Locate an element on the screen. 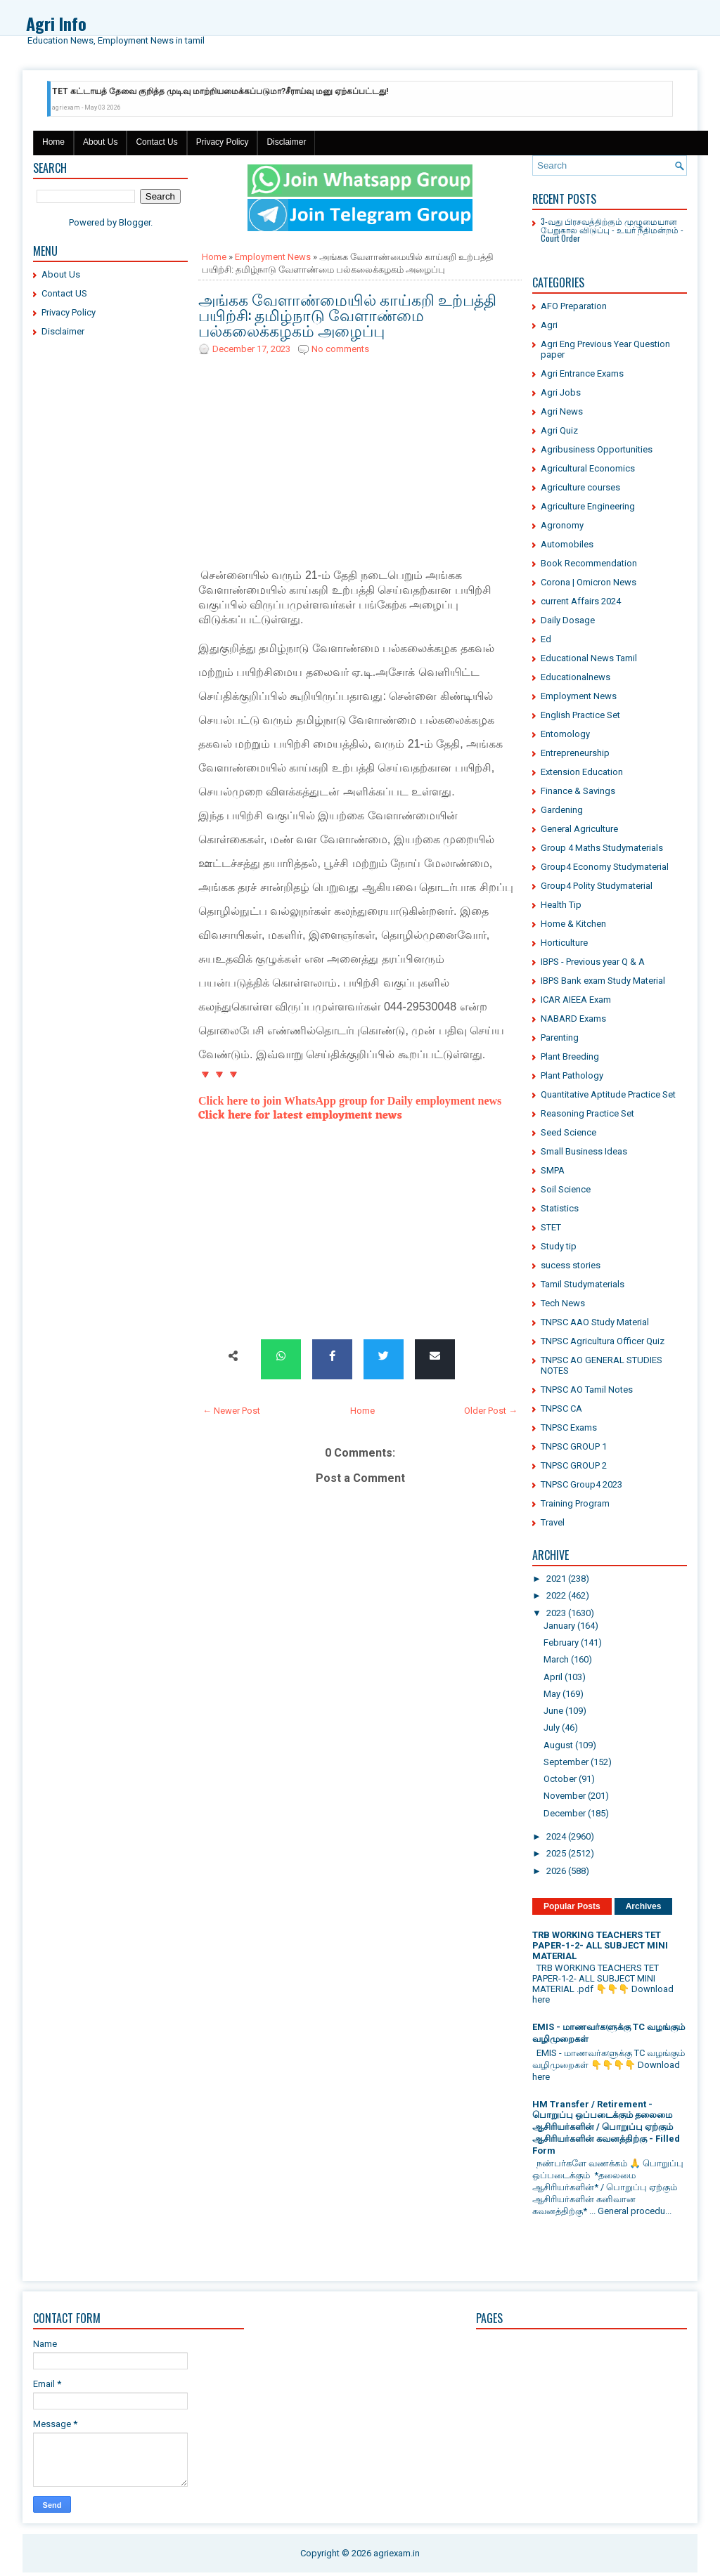 The width and height of the screenshot is (720, 2576). SMPA is located at coordinates (553, 1170).